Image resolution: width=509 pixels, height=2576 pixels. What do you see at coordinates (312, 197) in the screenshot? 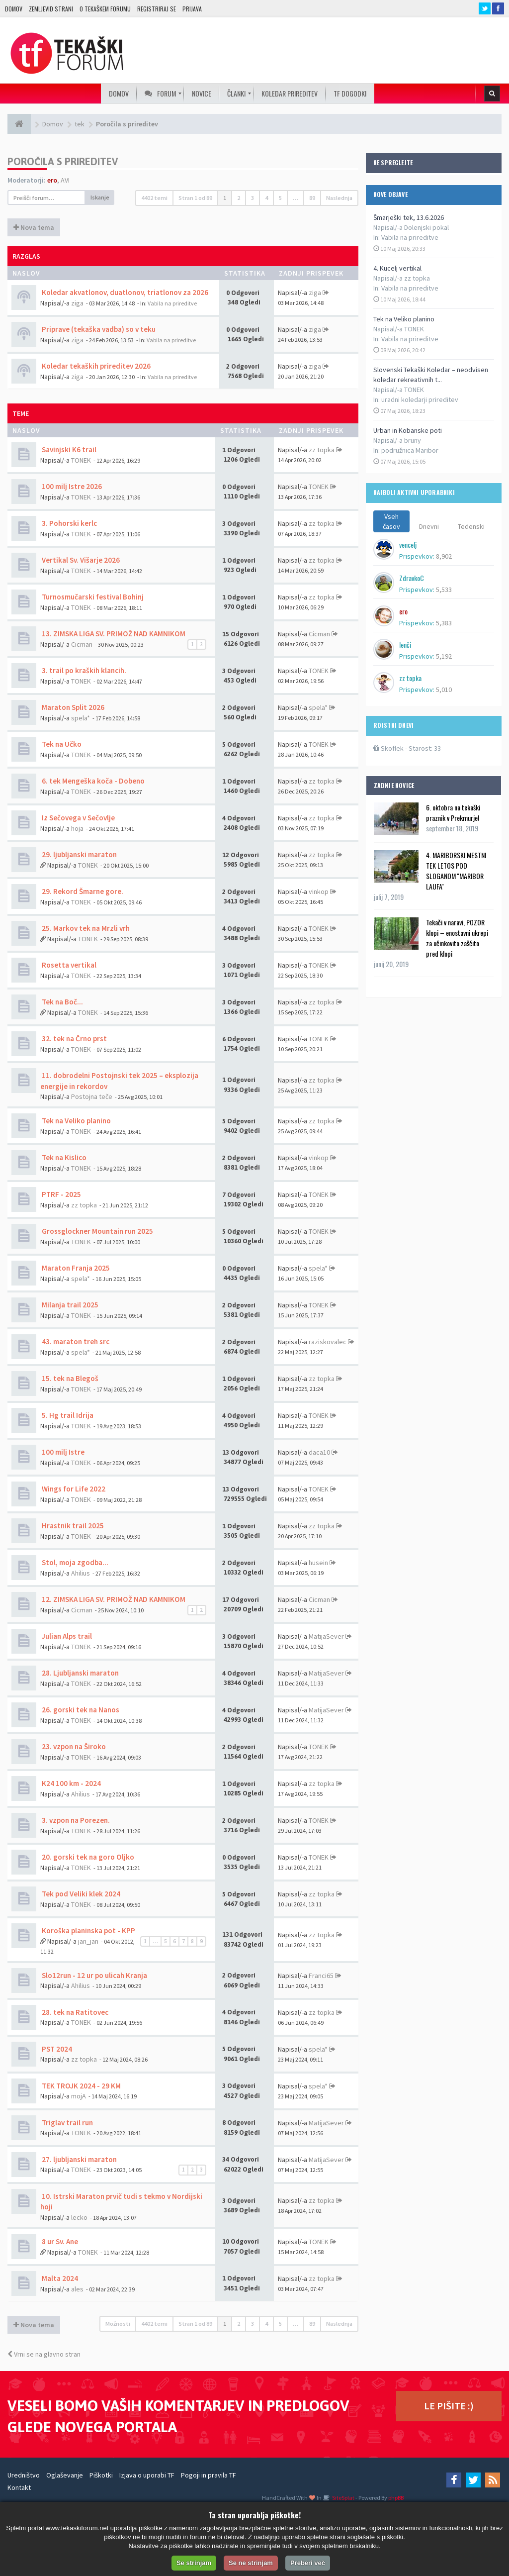
I see `89 [button]` at bounding box center [312, 197].